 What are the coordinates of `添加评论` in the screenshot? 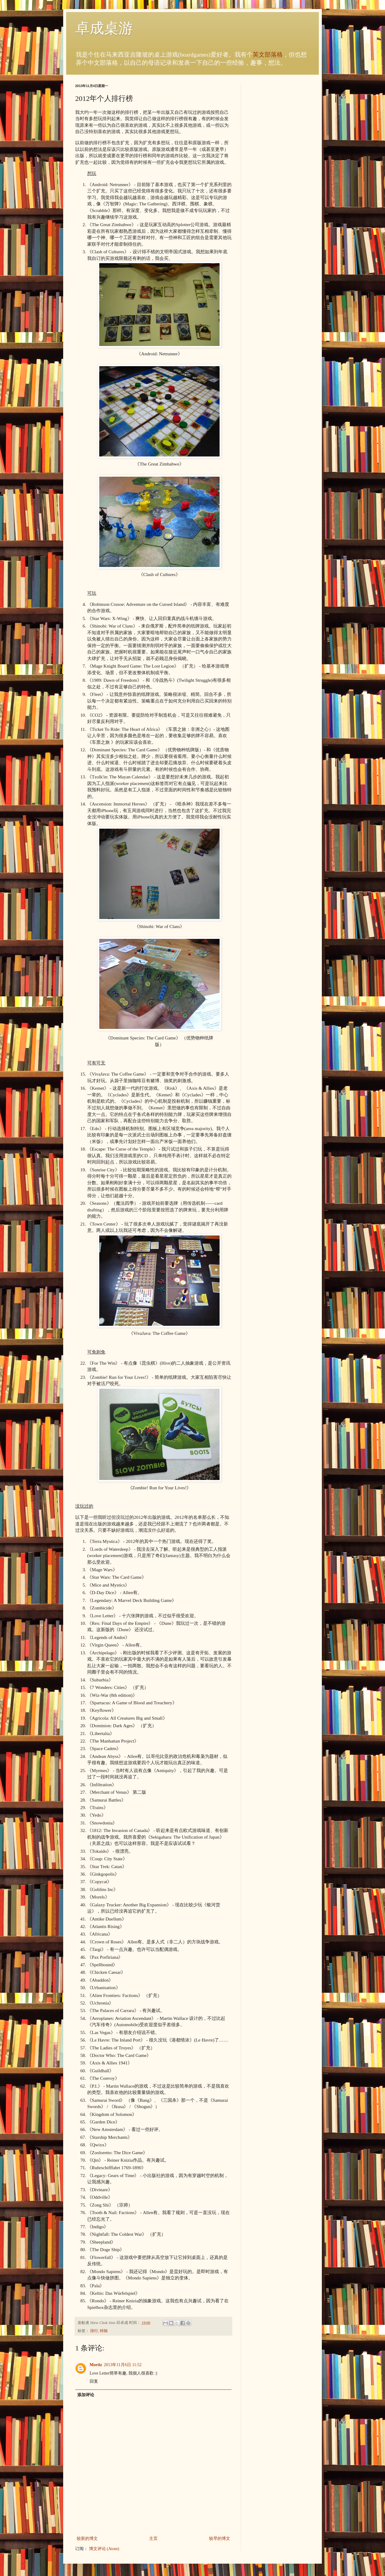 It's located at (85, 2395).